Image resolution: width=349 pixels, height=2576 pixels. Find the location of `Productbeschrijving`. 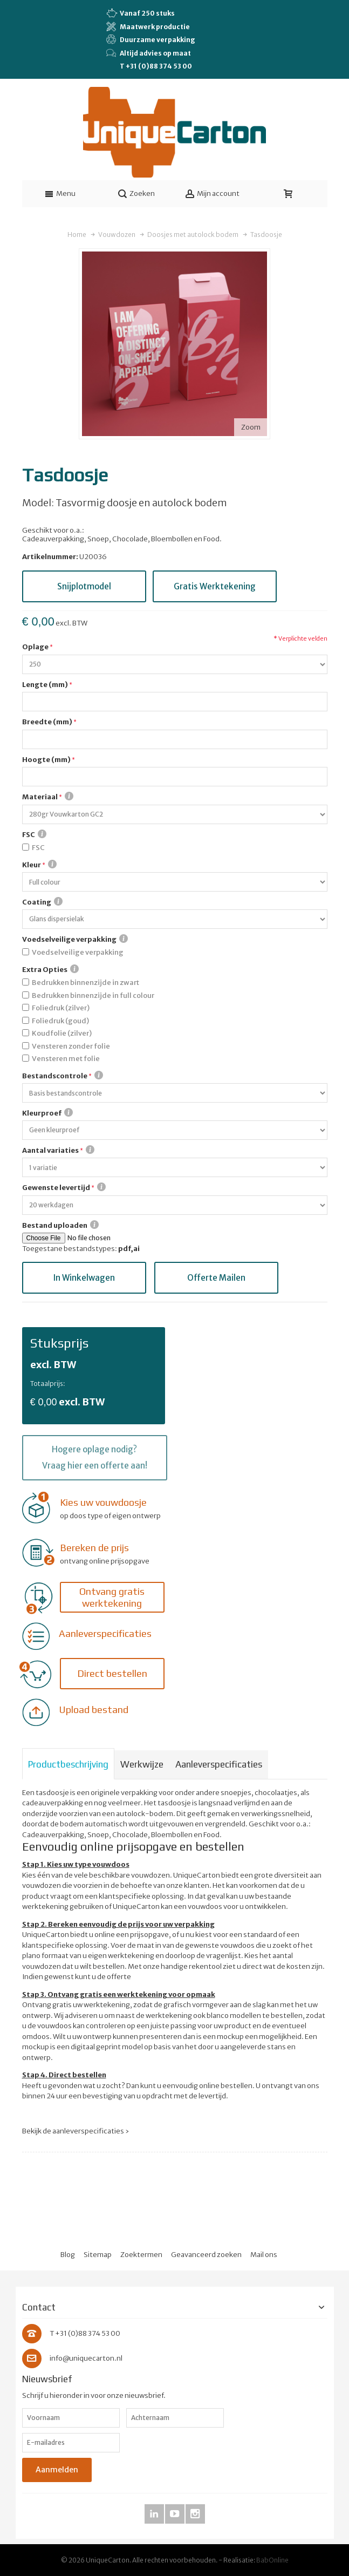

Productbeschrijving is located at coordinates (68, 1764).